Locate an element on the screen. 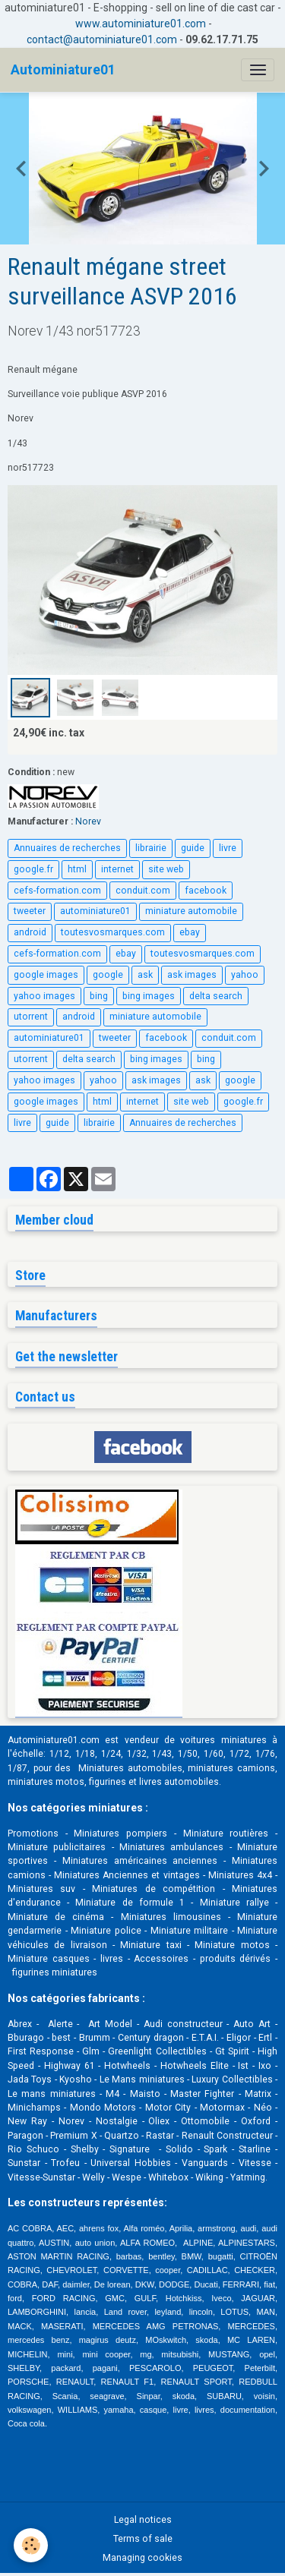 Image resolution: width=285 pixels, height=2576 pixels. Miniatures américaines anciennes is located at coordinates (140, 1861).